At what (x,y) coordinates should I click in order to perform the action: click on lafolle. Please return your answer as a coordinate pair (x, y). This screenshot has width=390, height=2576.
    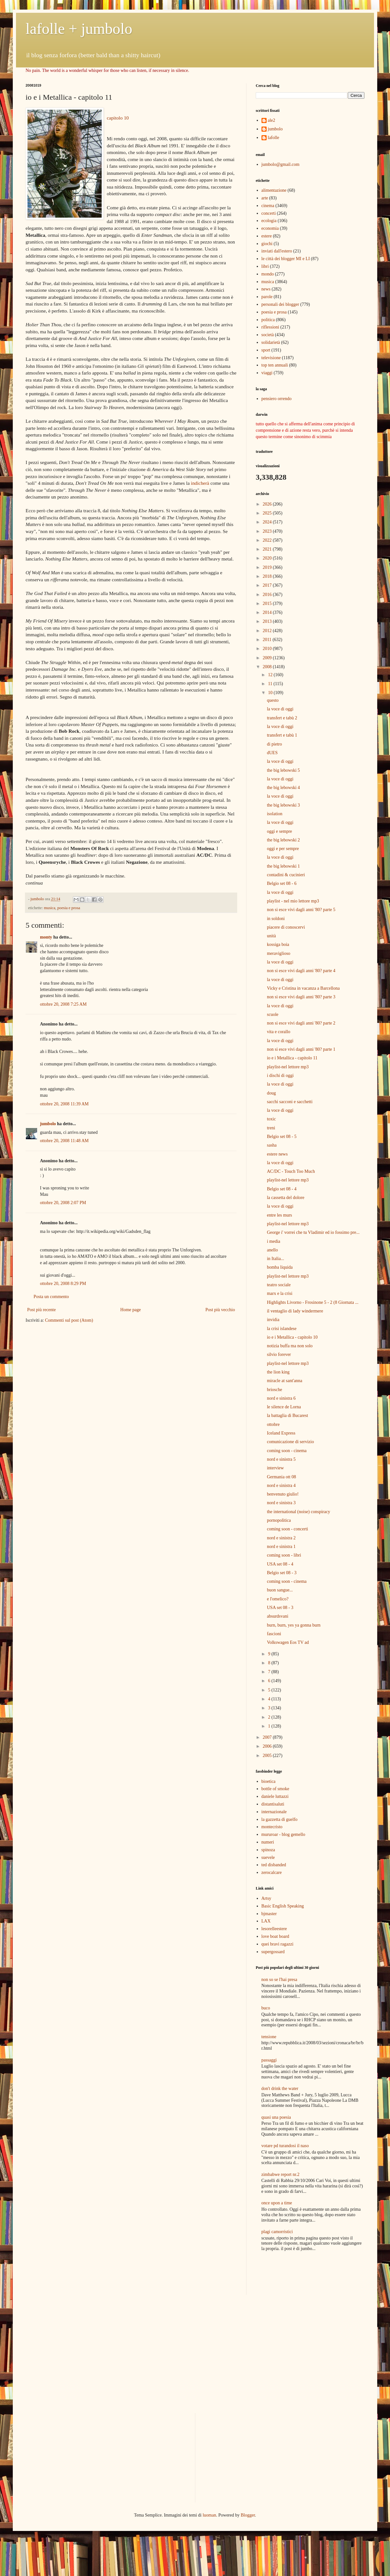
    Looking at the image, I should click on (273, 137).